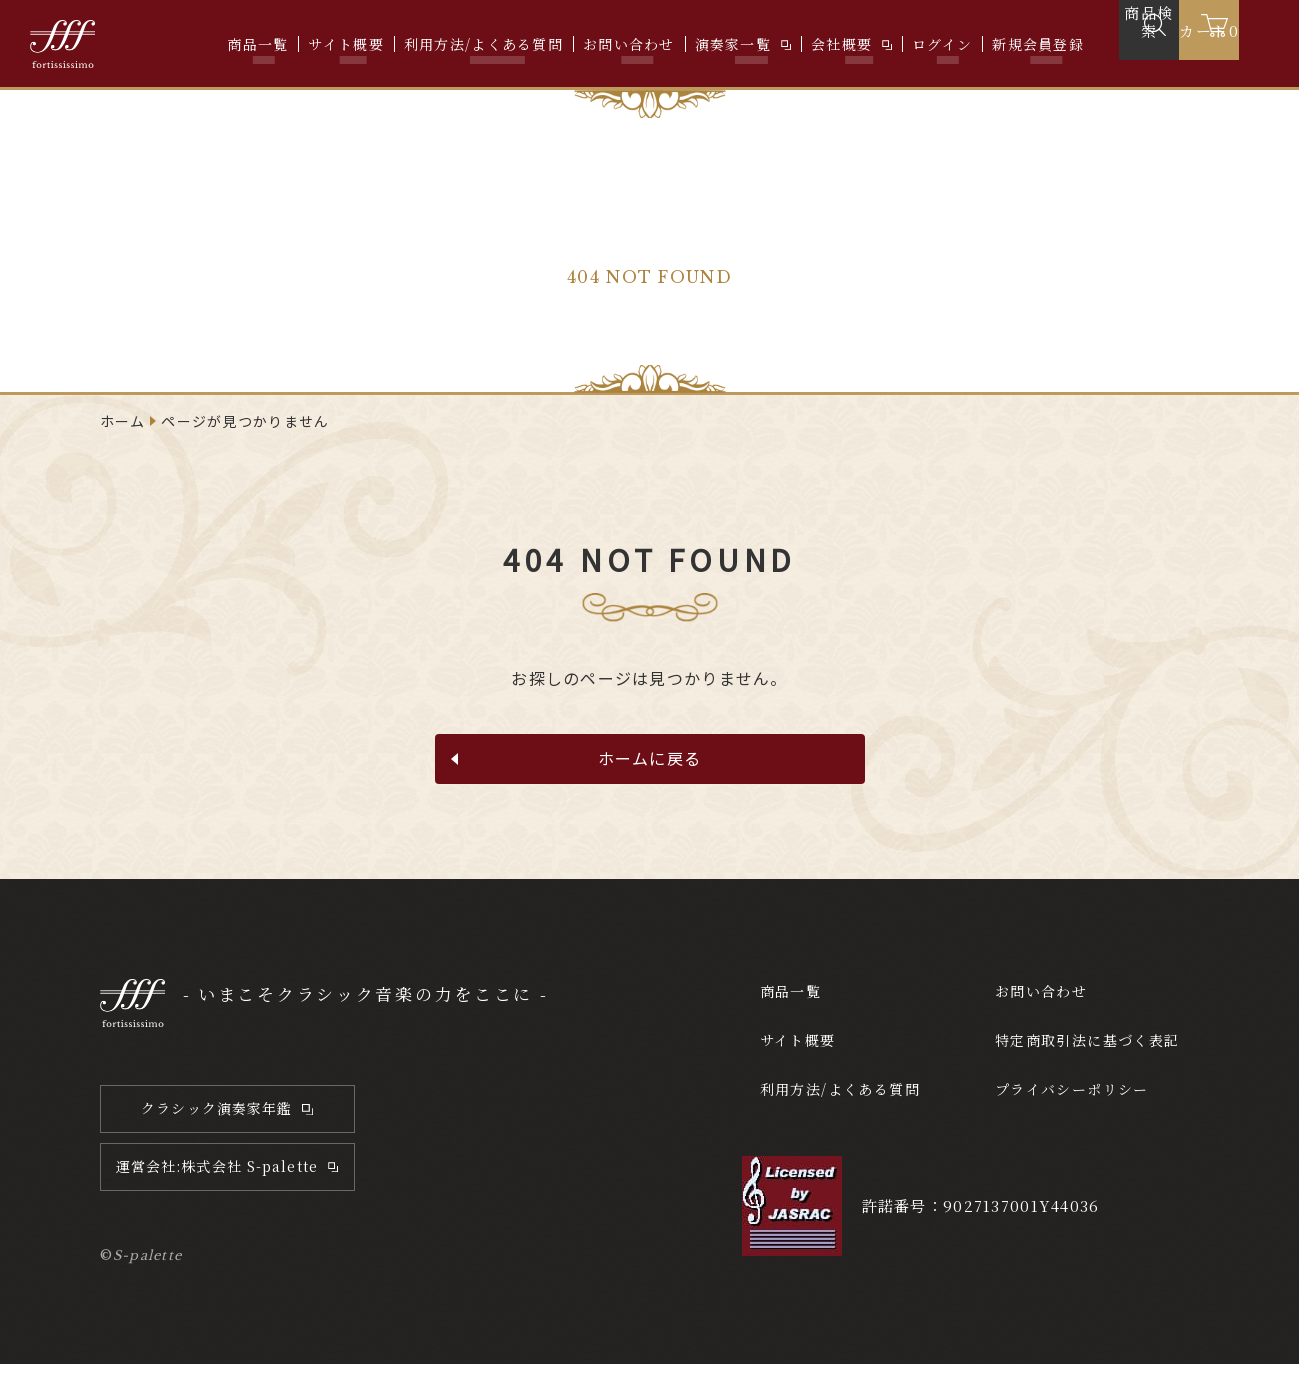  Describe the element at coordinates (1038, 44) in the screenshot. I see `新規会員登録` at that location.